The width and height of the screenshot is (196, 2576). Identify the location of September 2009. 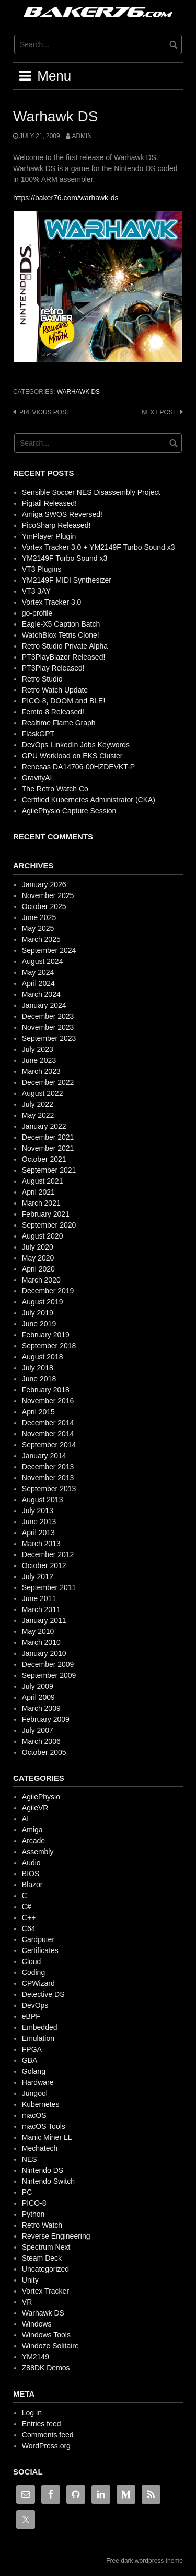
(49, 1675).